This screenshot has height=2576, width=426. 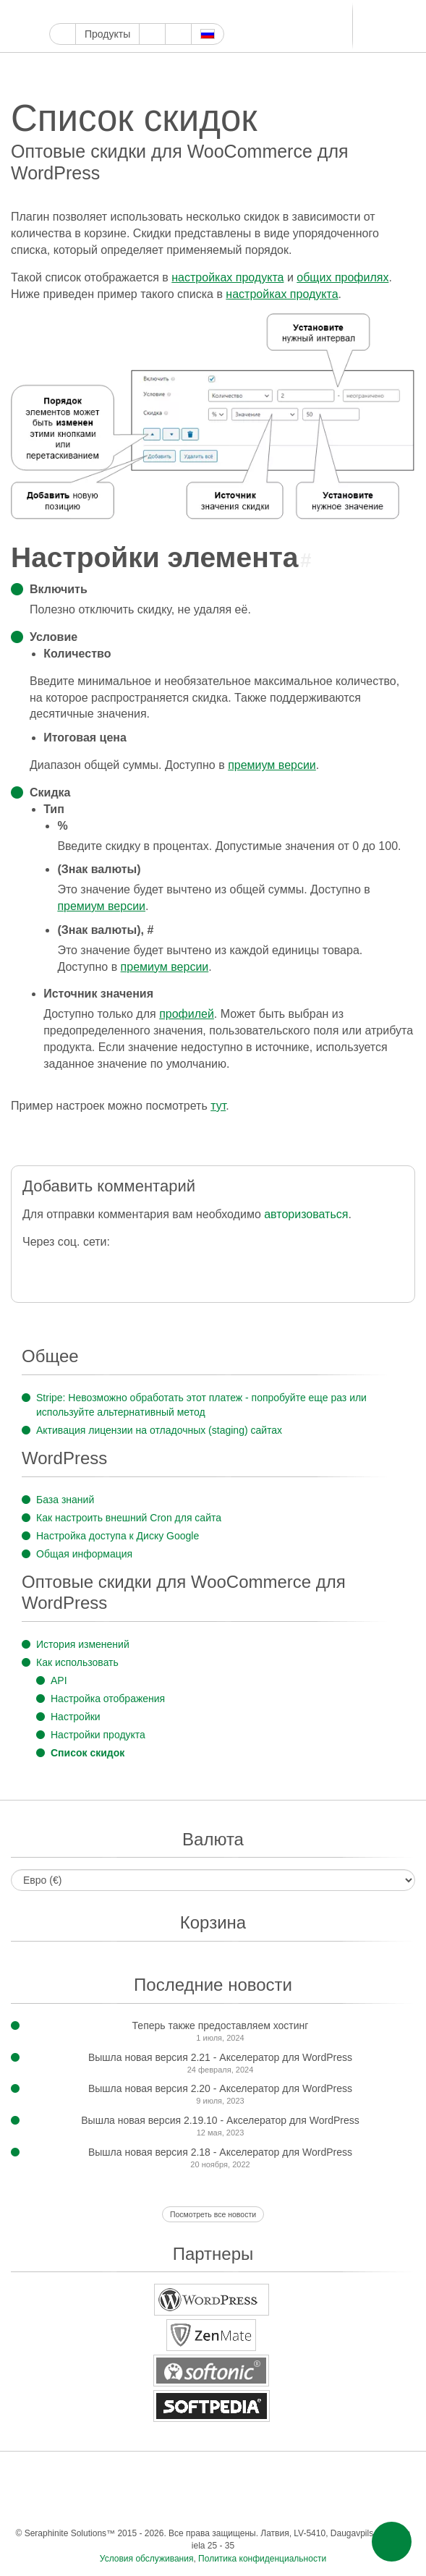 I want to click on Настройки, so click(x=76, y=1716).